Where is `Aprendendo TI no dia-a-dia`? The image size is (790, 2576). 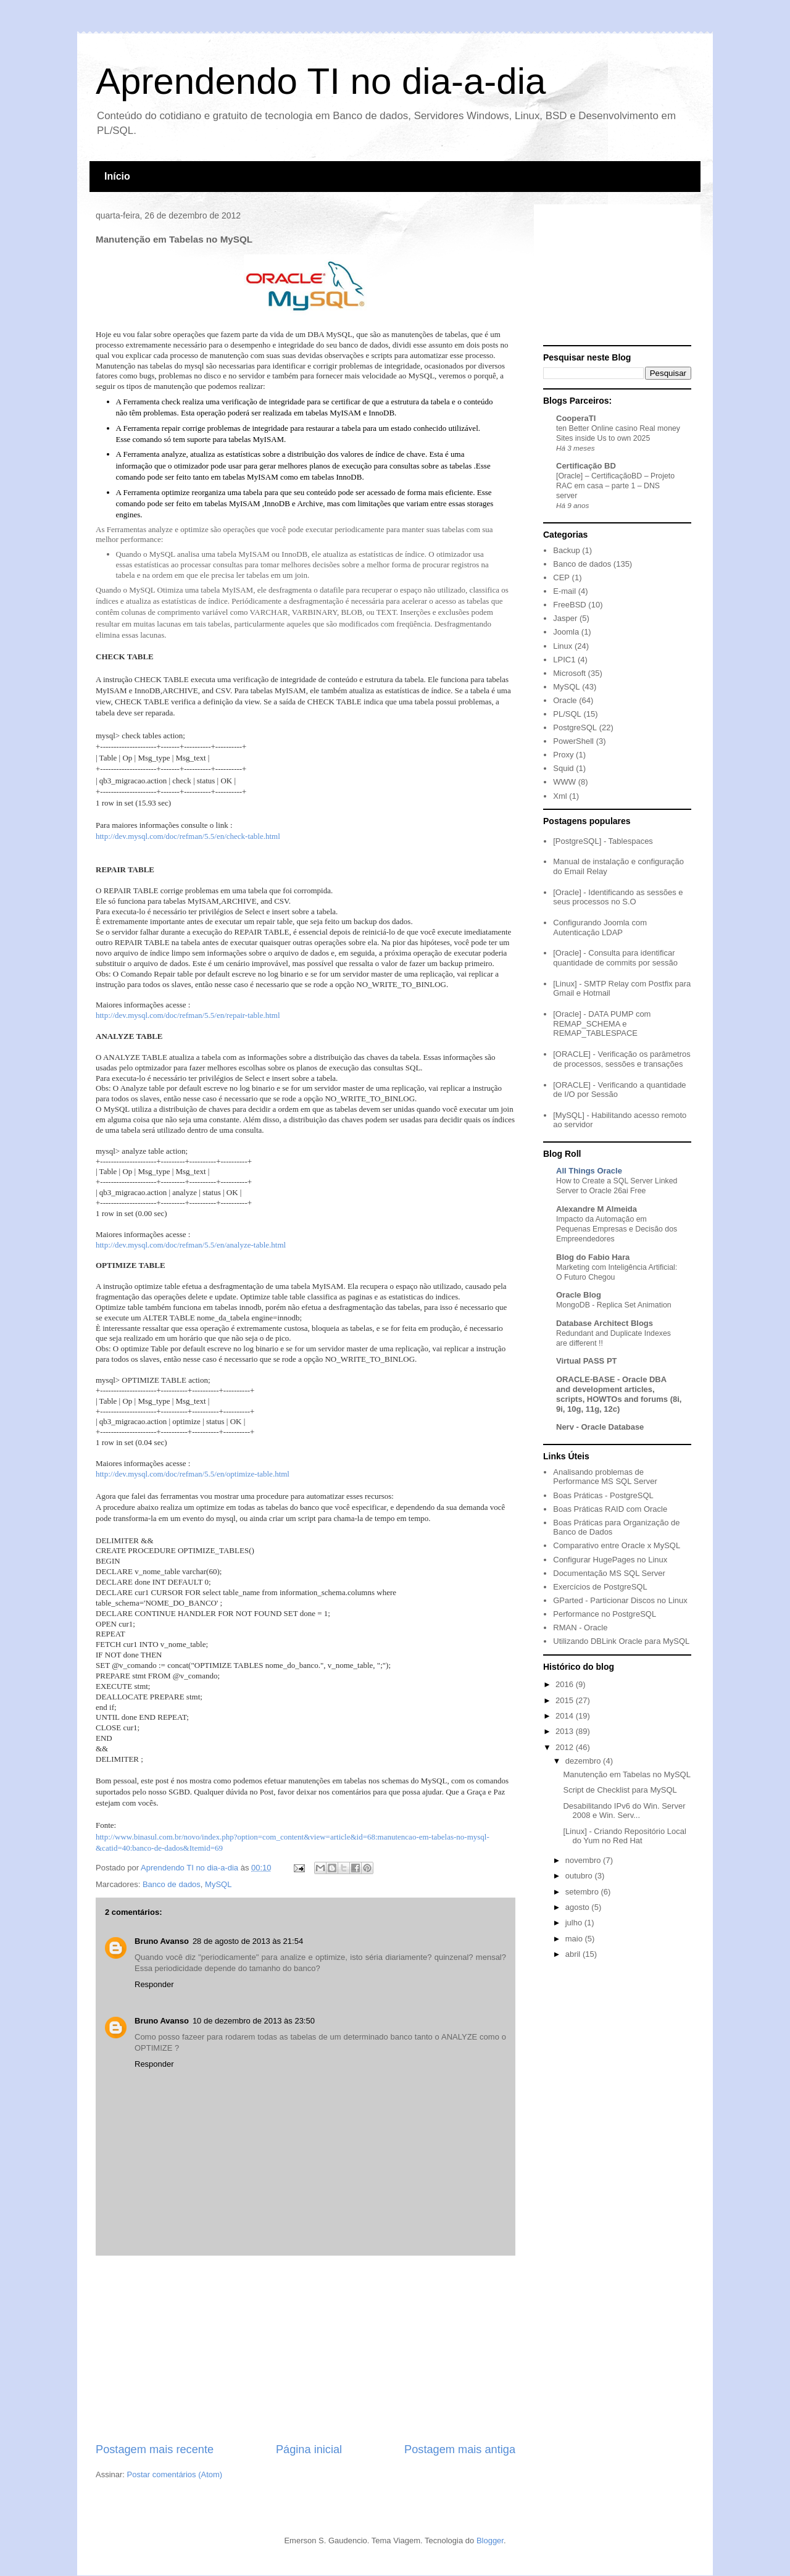
Aprendendo TI no dia-a-dia is located at coordinates (321, 81).